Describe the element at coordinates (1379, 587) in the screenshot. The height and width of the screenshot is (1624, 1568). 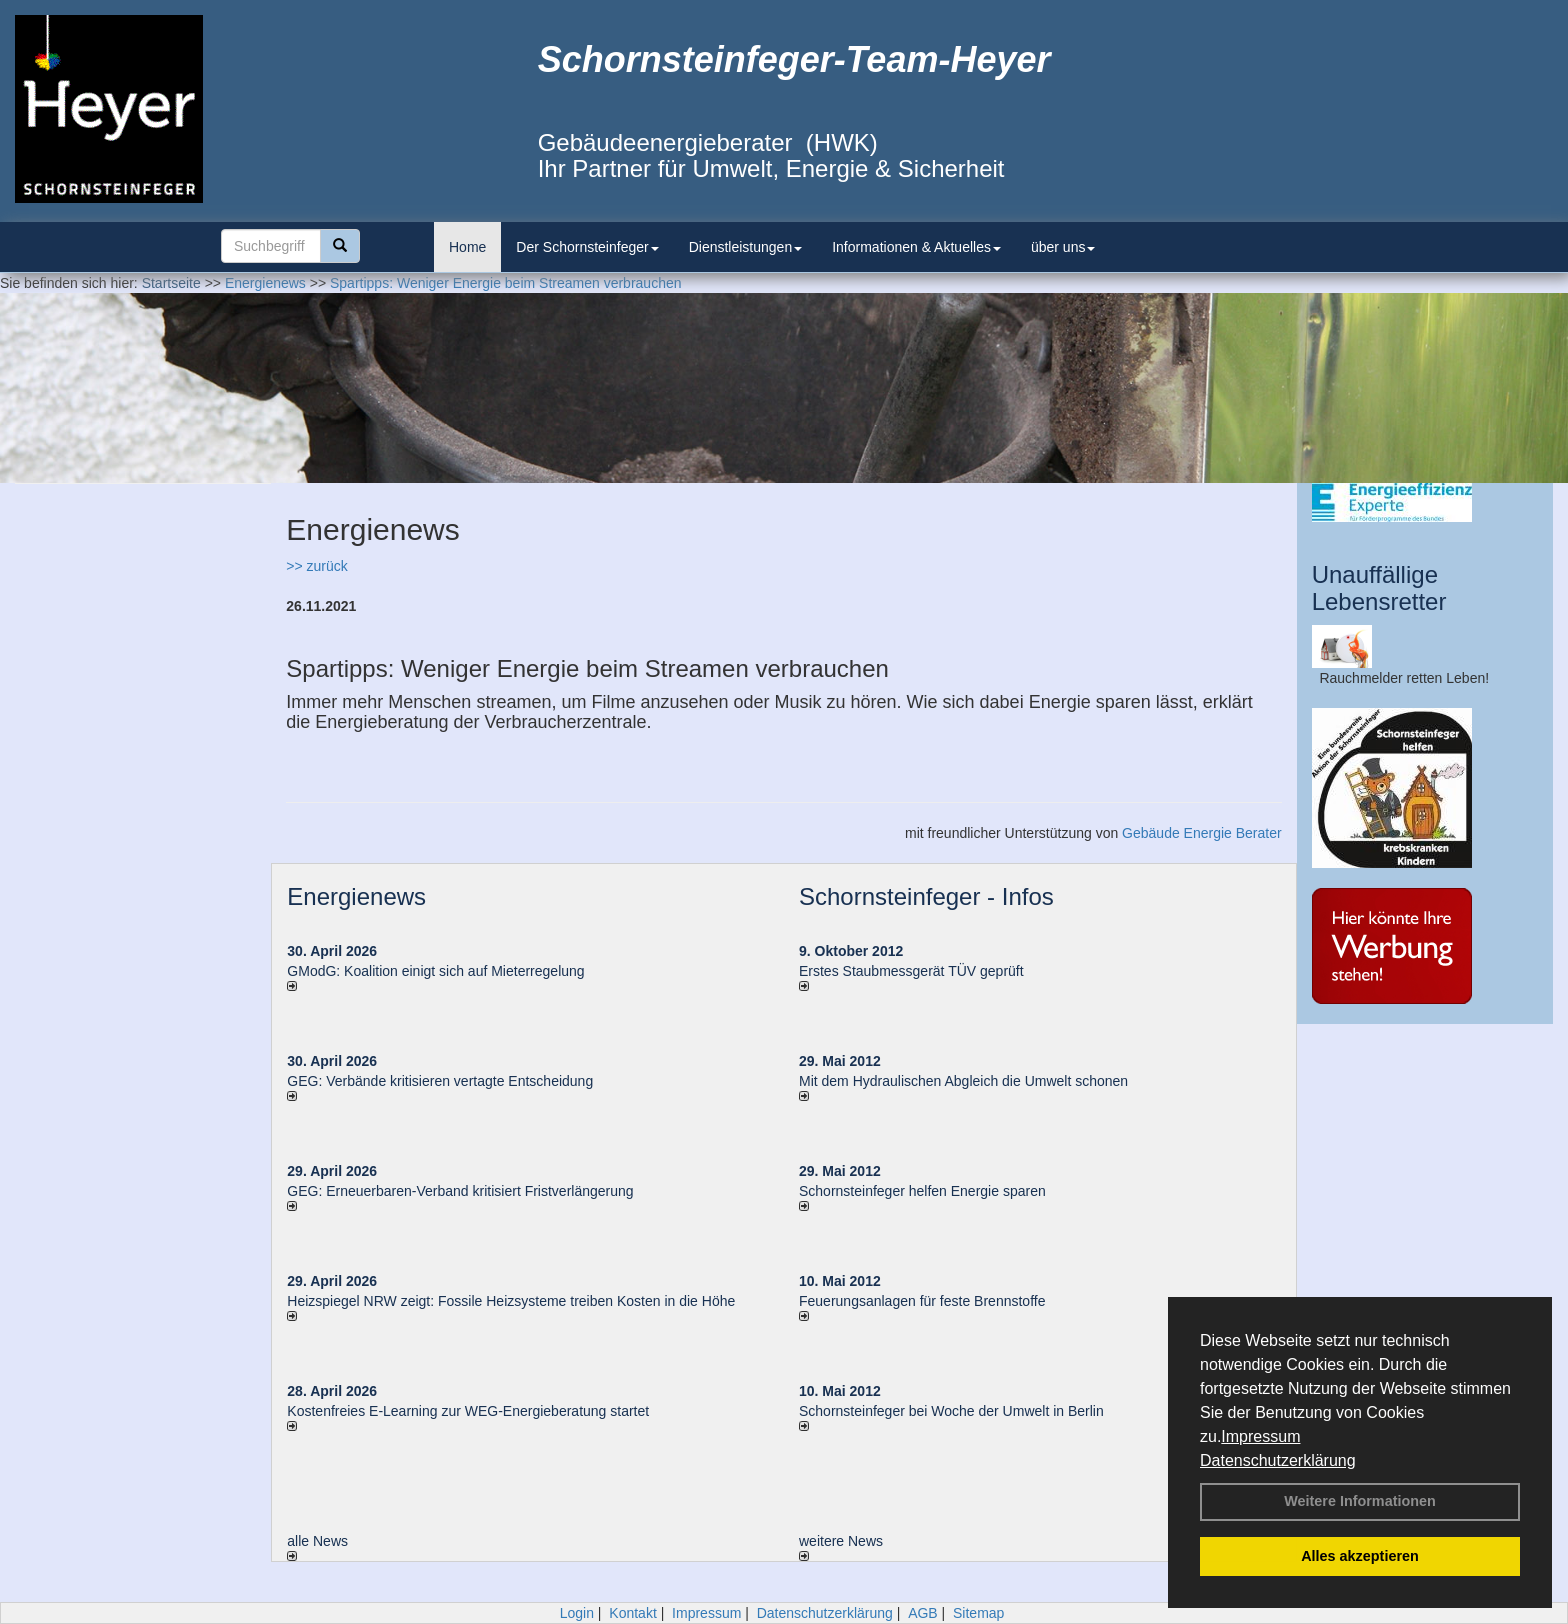
I see `Unauffällige Lebensretter` at that location.